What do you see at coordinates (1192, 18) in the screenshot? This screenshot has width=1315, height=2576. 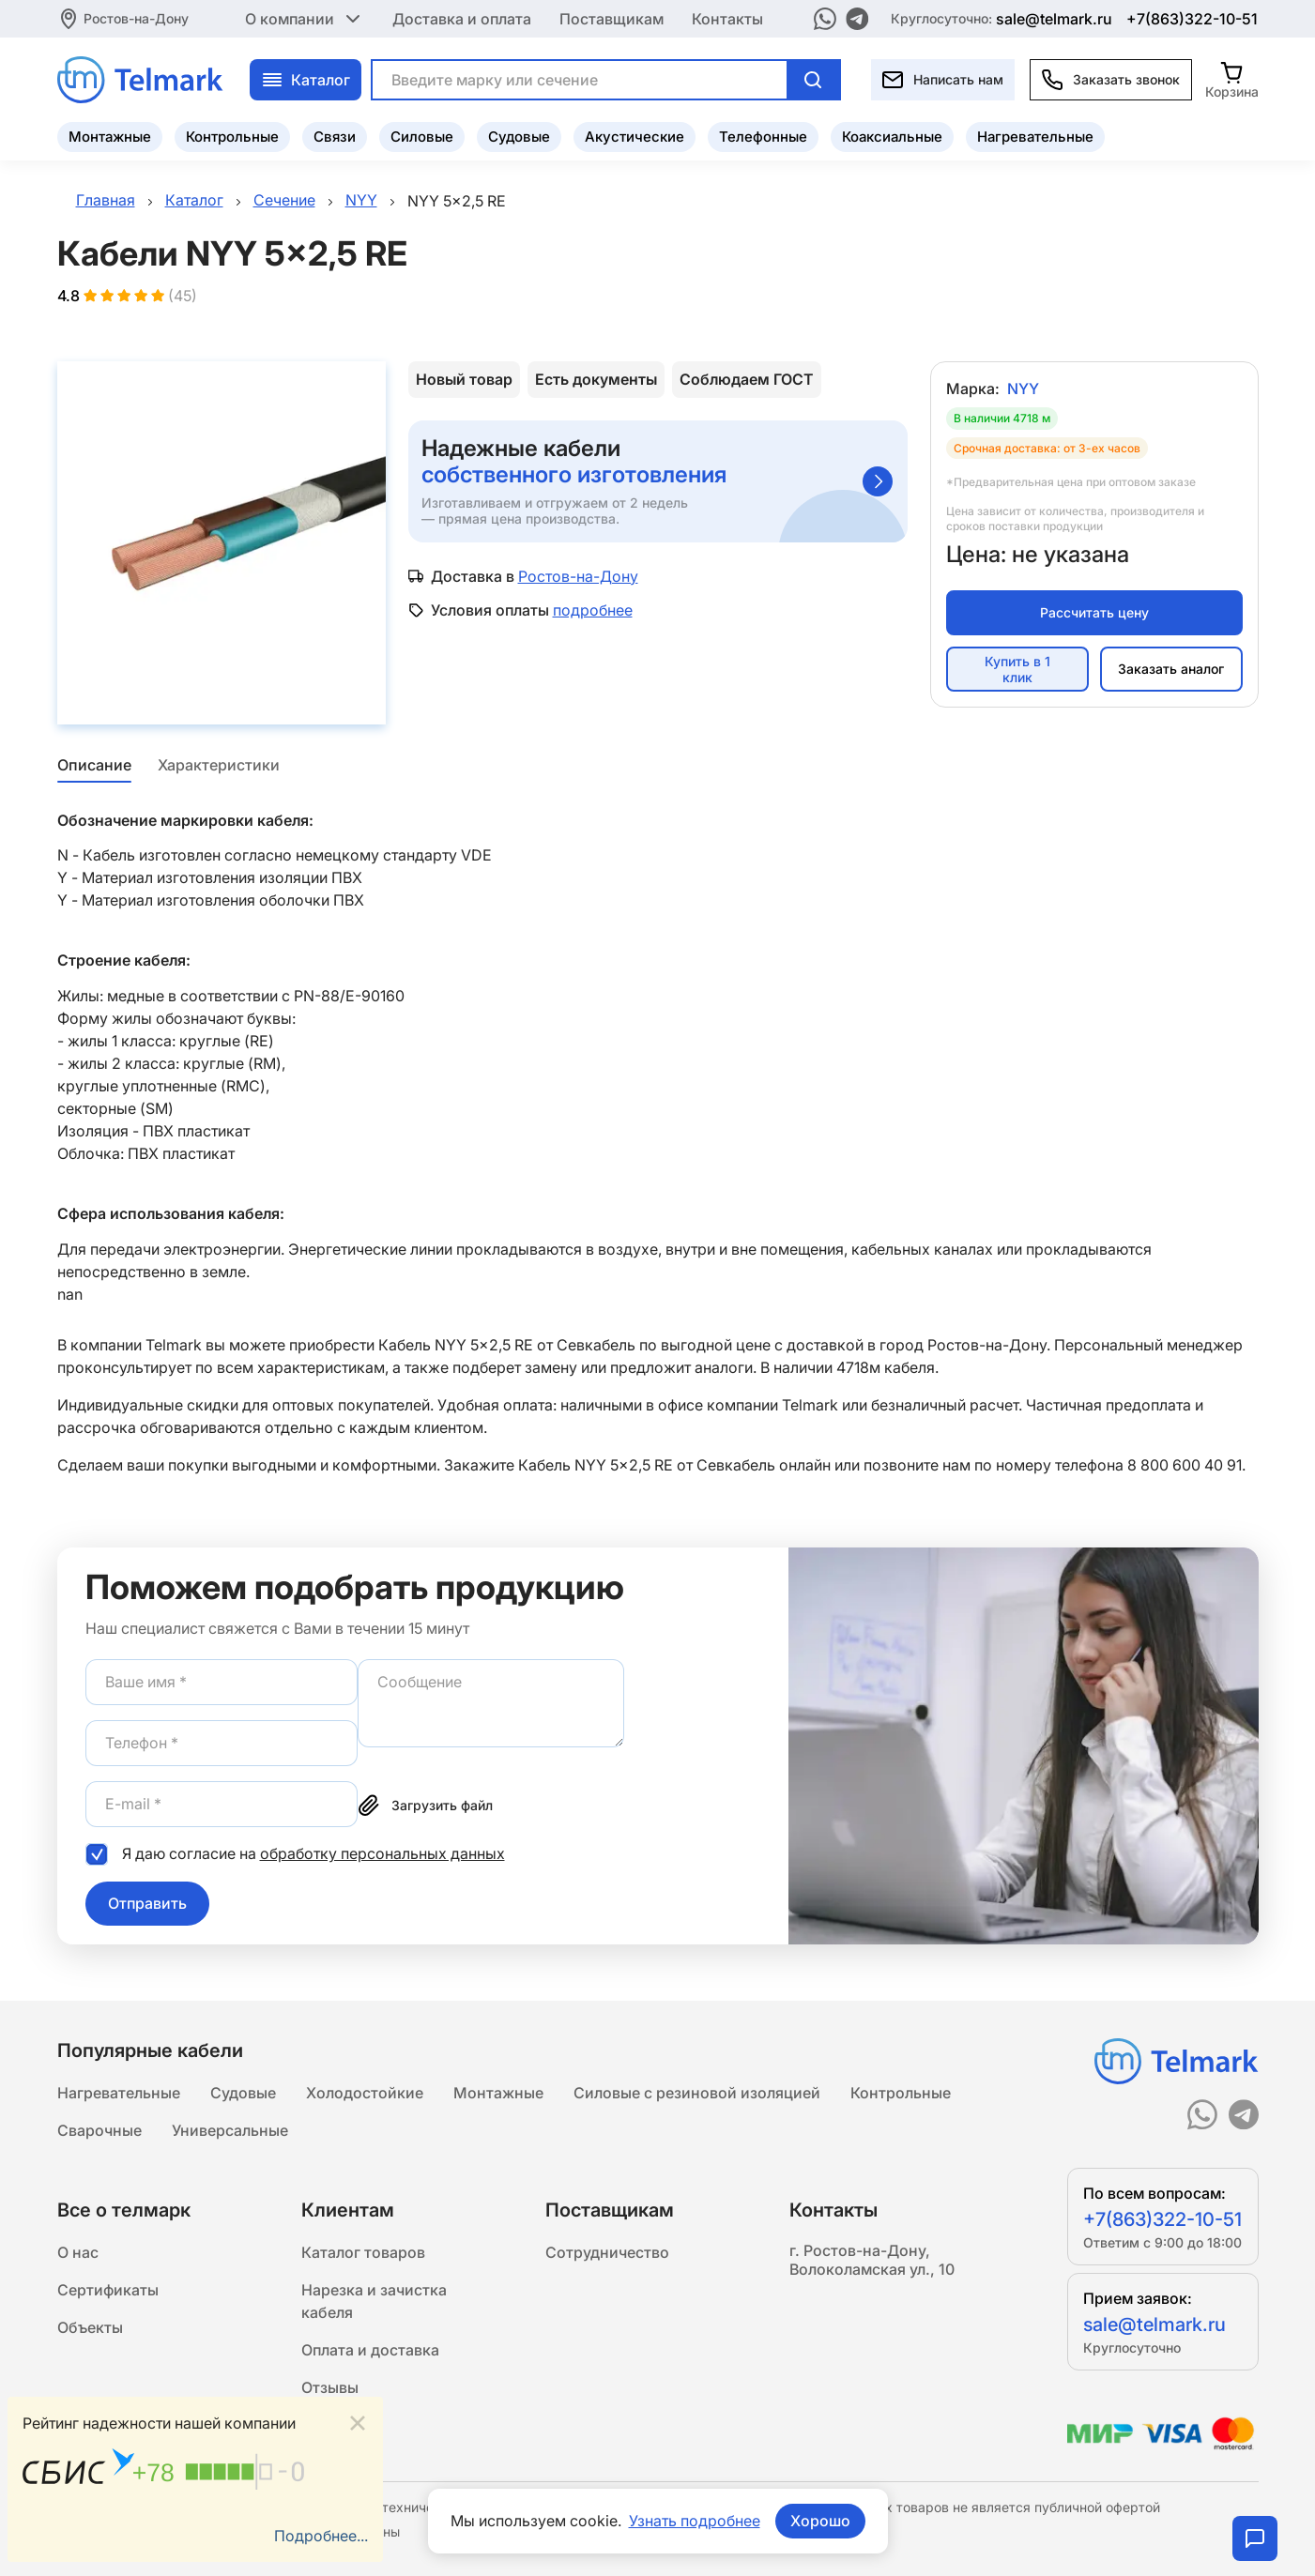 I see `+7(863)322-10-51` at bounding box center [1192, 18].